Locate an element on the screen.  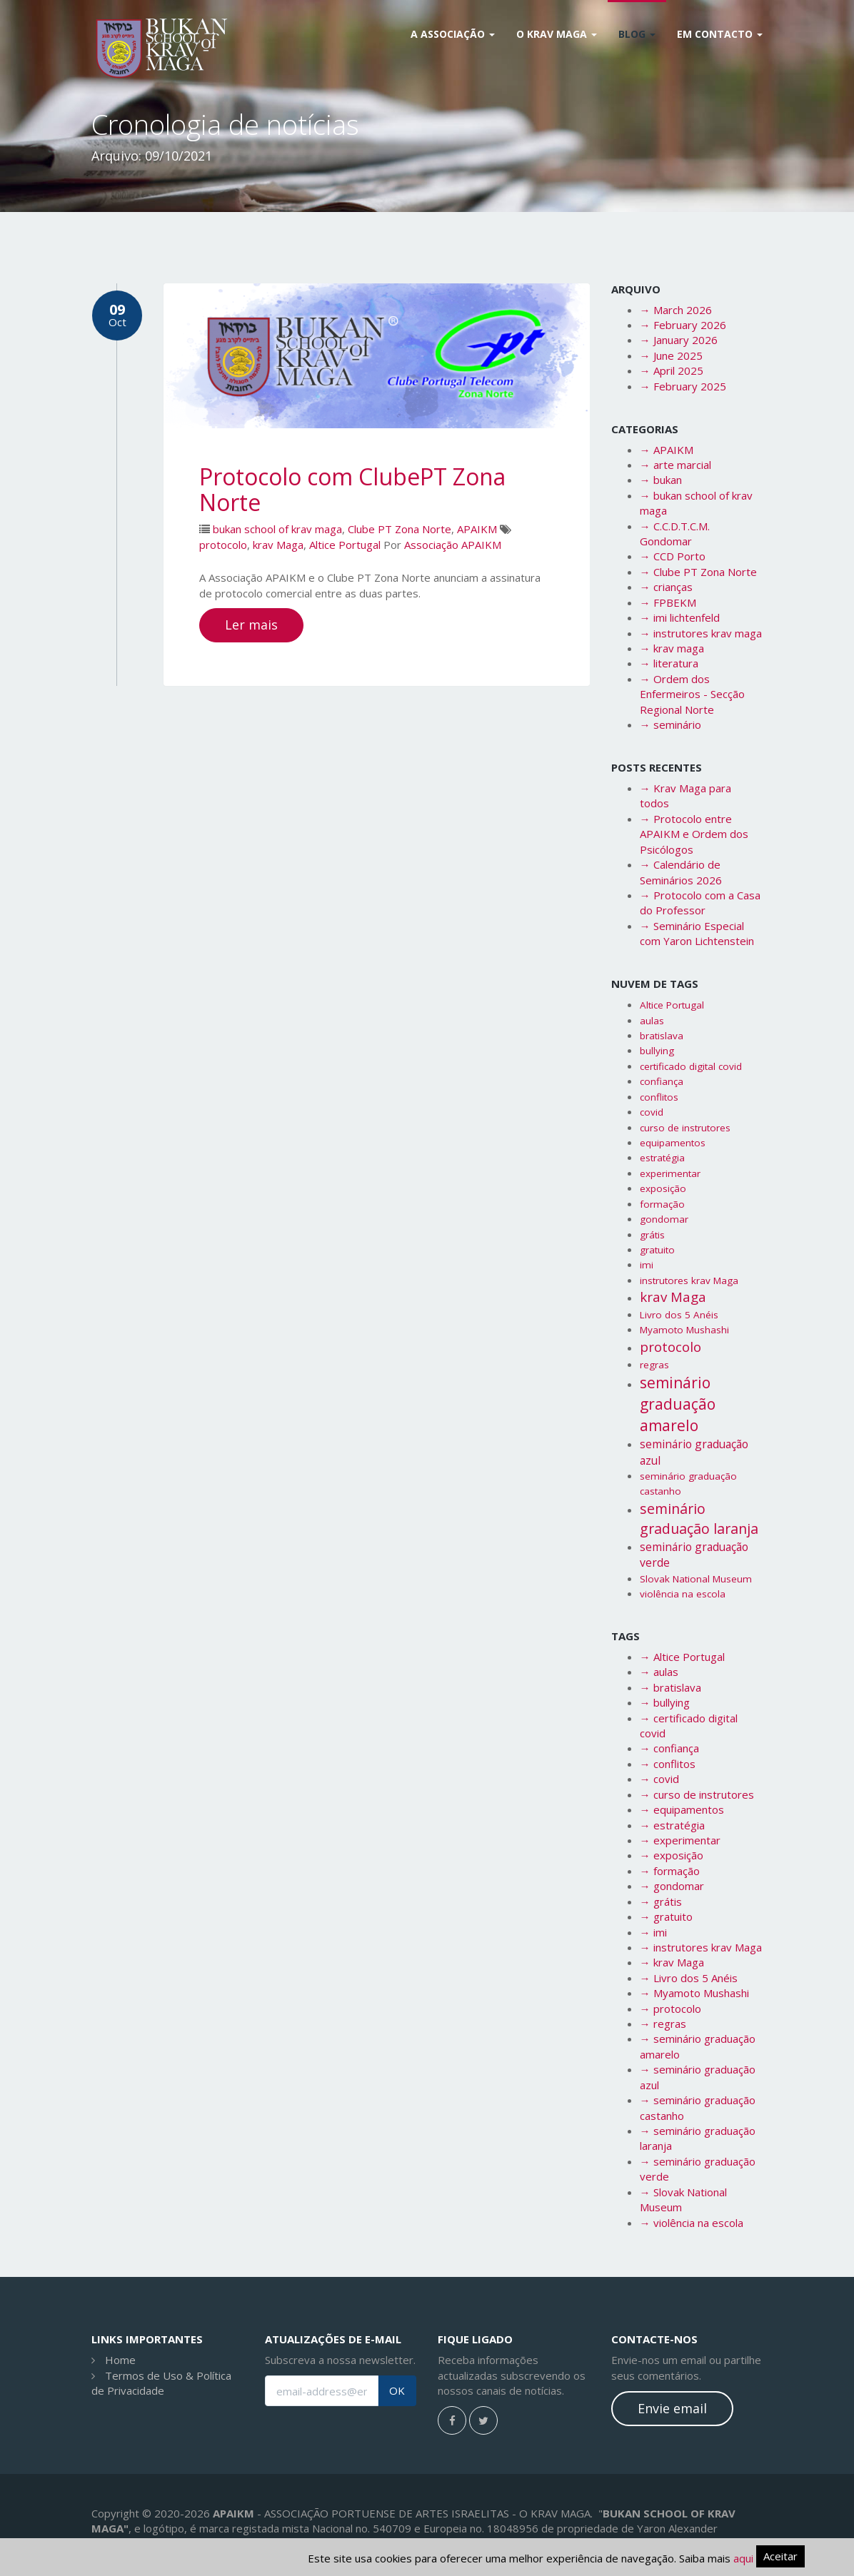
Home is located at coordinates (120, 2360).